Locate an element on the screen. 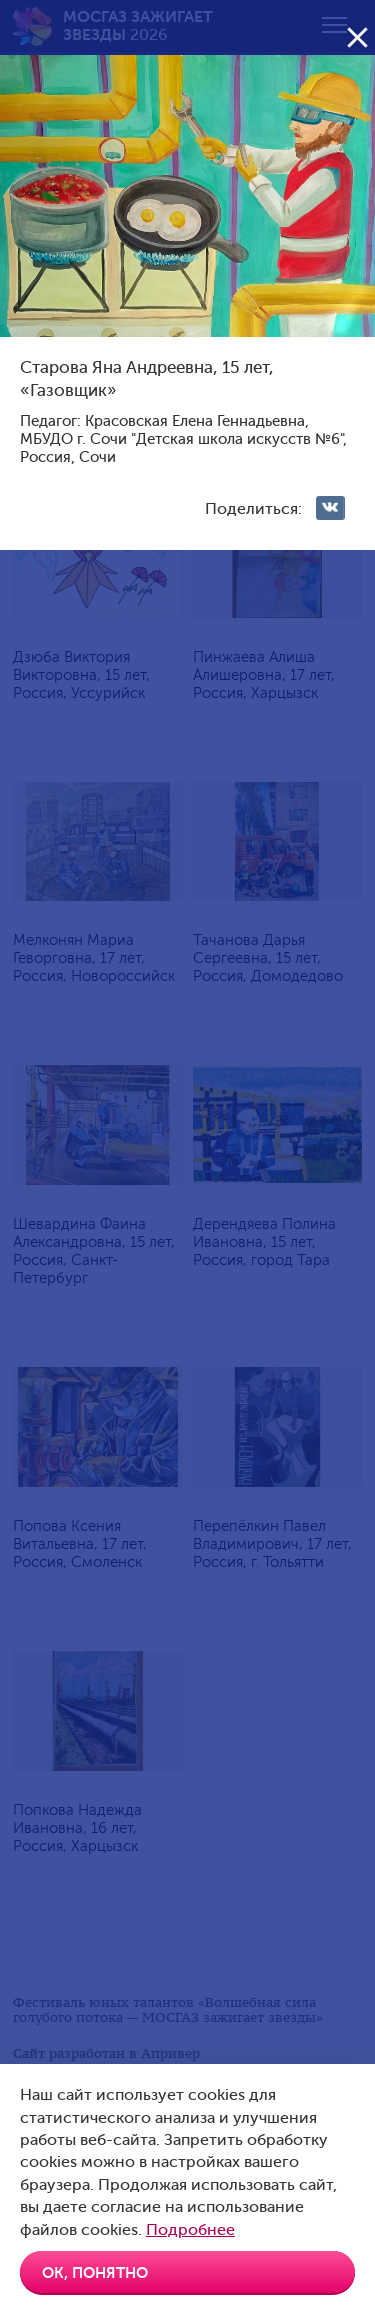 The width and height of the screenshot is (375, 2315). Подробнее is located at coordinates (190, 2229).